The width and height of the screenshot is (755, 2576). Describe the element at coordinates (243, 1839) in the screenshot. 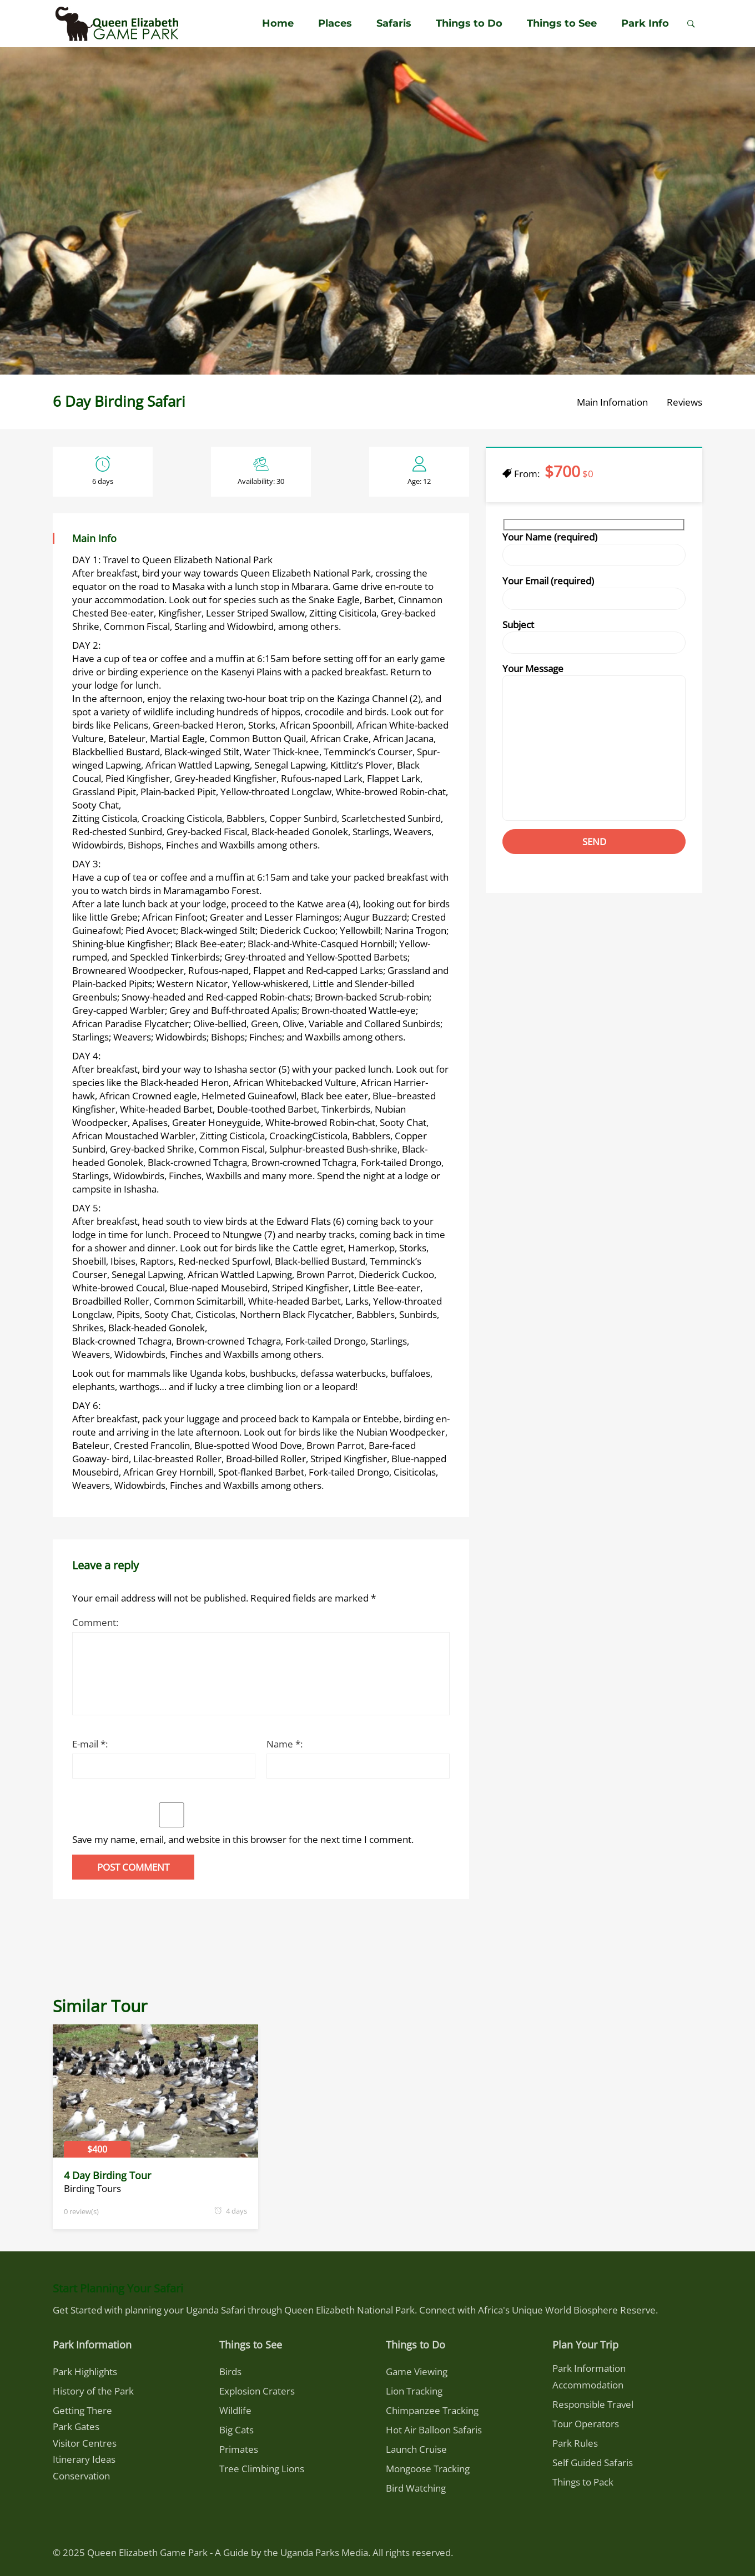

I see `Save my name, email, and website in this browser for the next time I comment.` at that location.